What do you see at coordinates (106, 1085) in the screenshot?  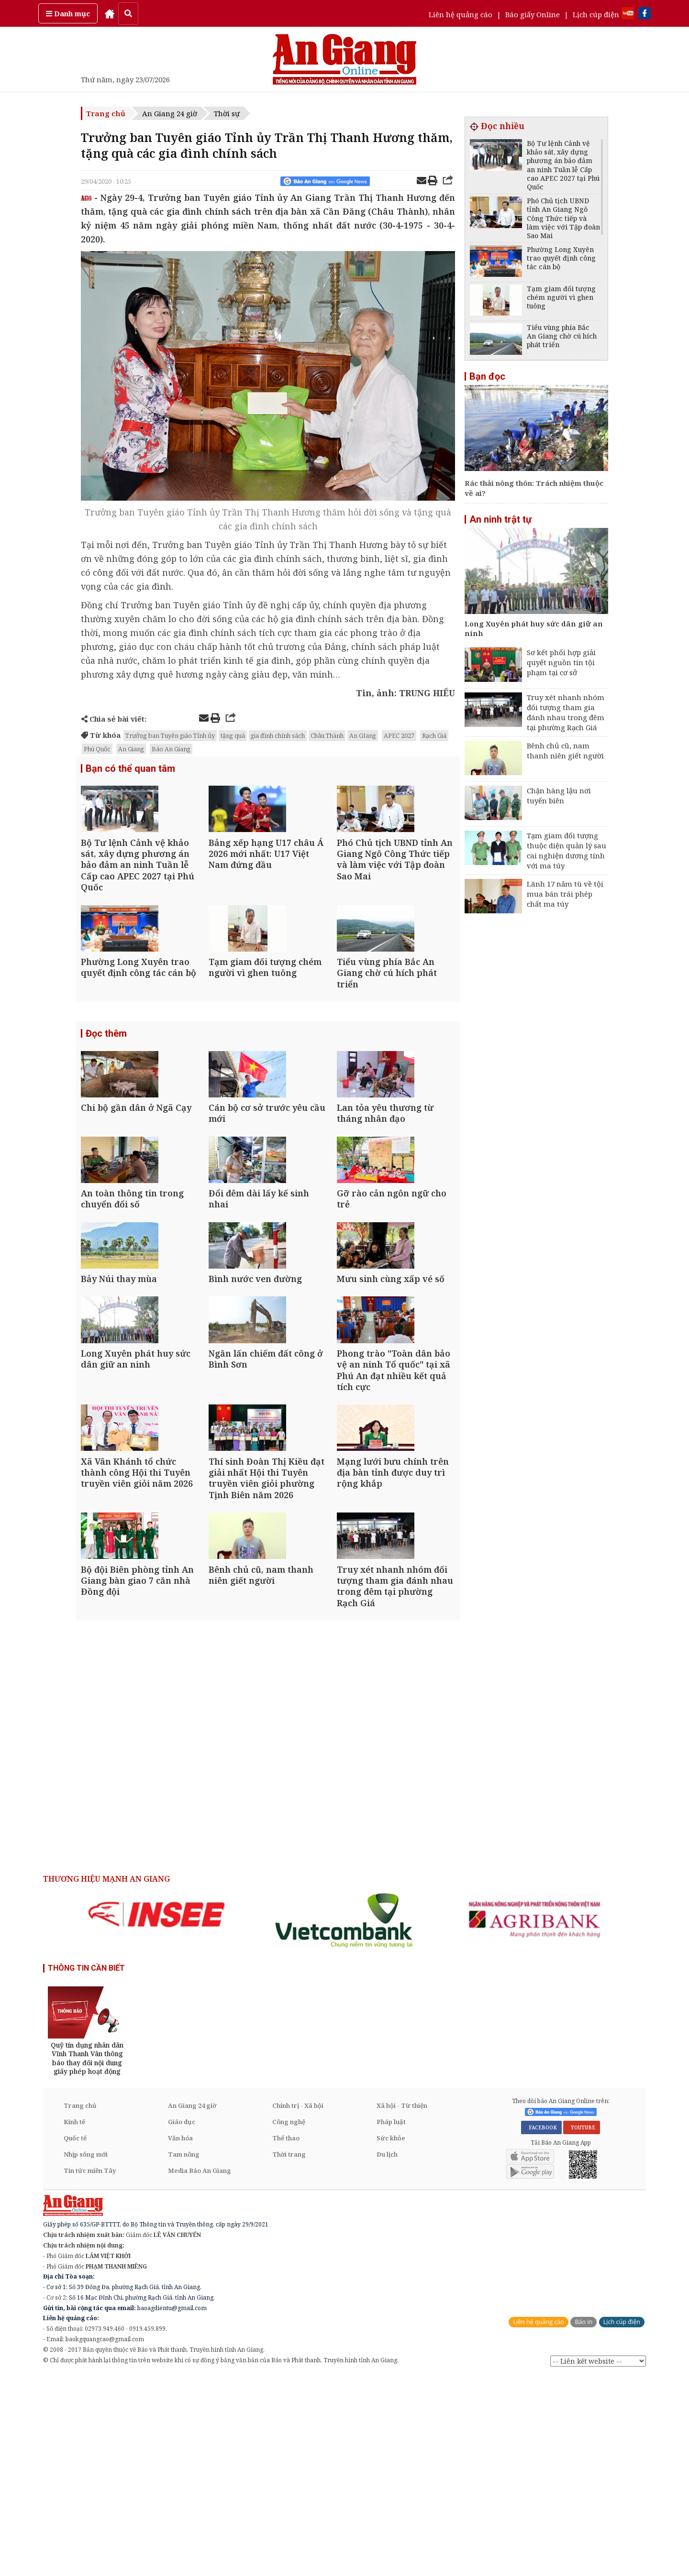 I see `Đọc thêm` at bounding box center [106, 1085].